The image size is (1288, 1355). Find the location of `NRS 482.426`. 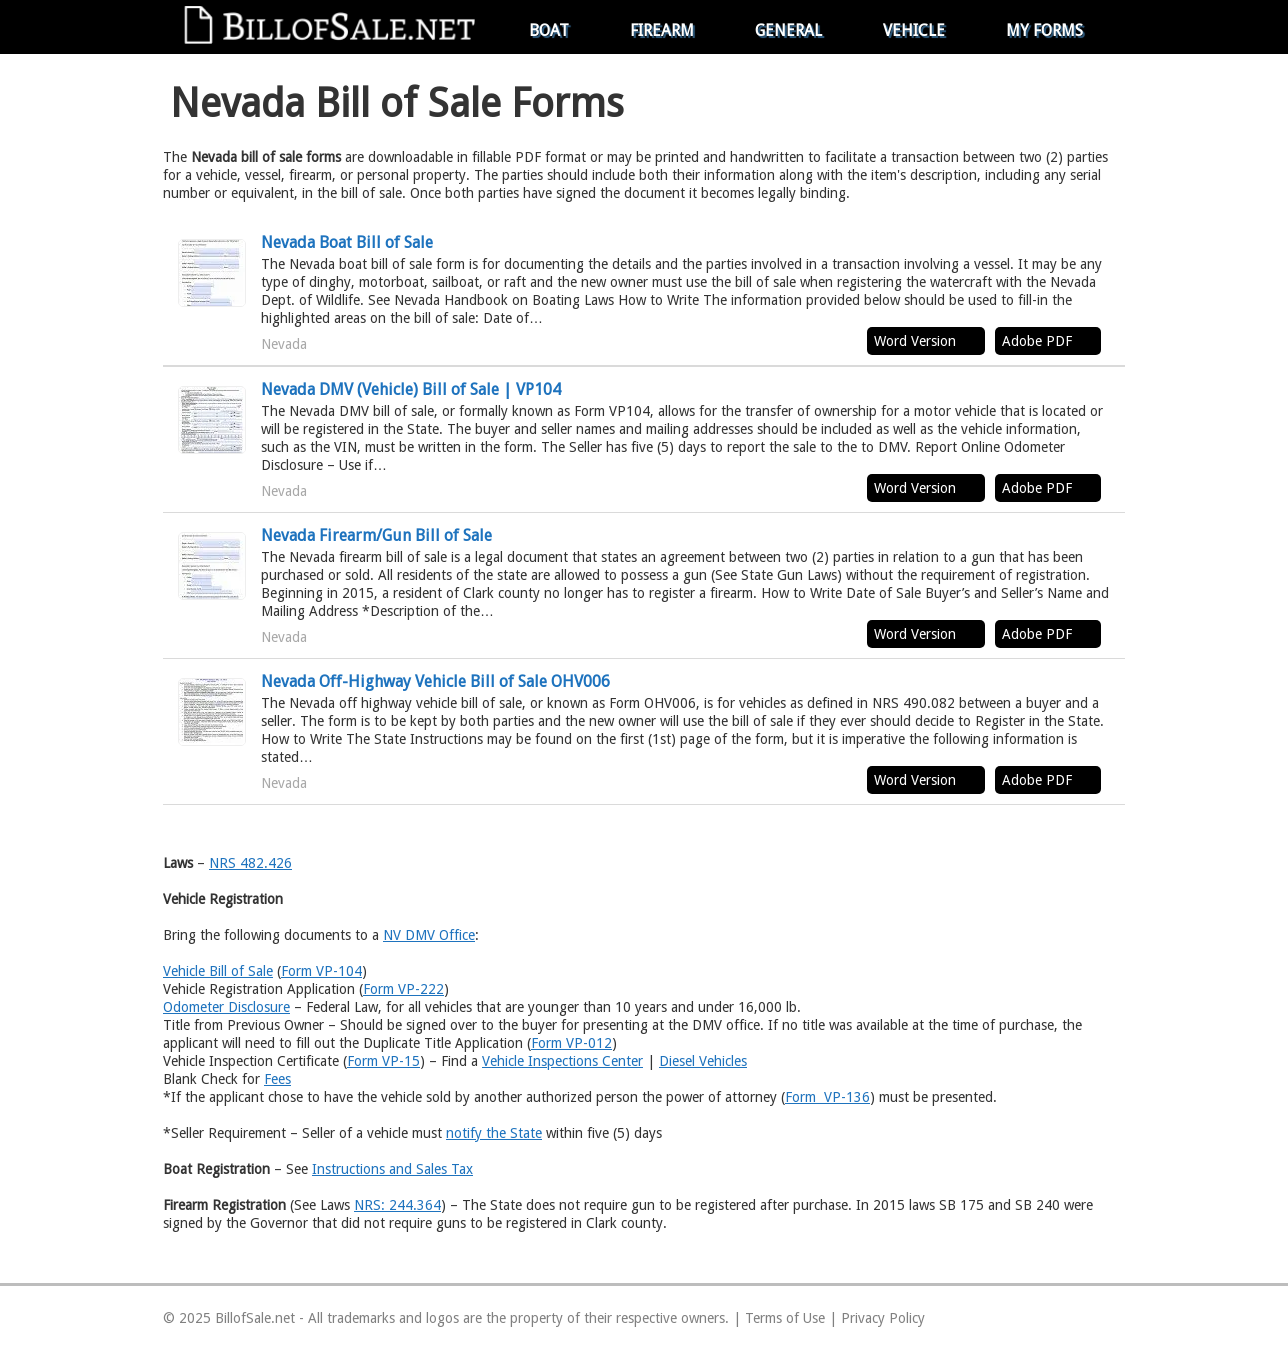

NRS 482.426 is located at coordinates (250, 863).